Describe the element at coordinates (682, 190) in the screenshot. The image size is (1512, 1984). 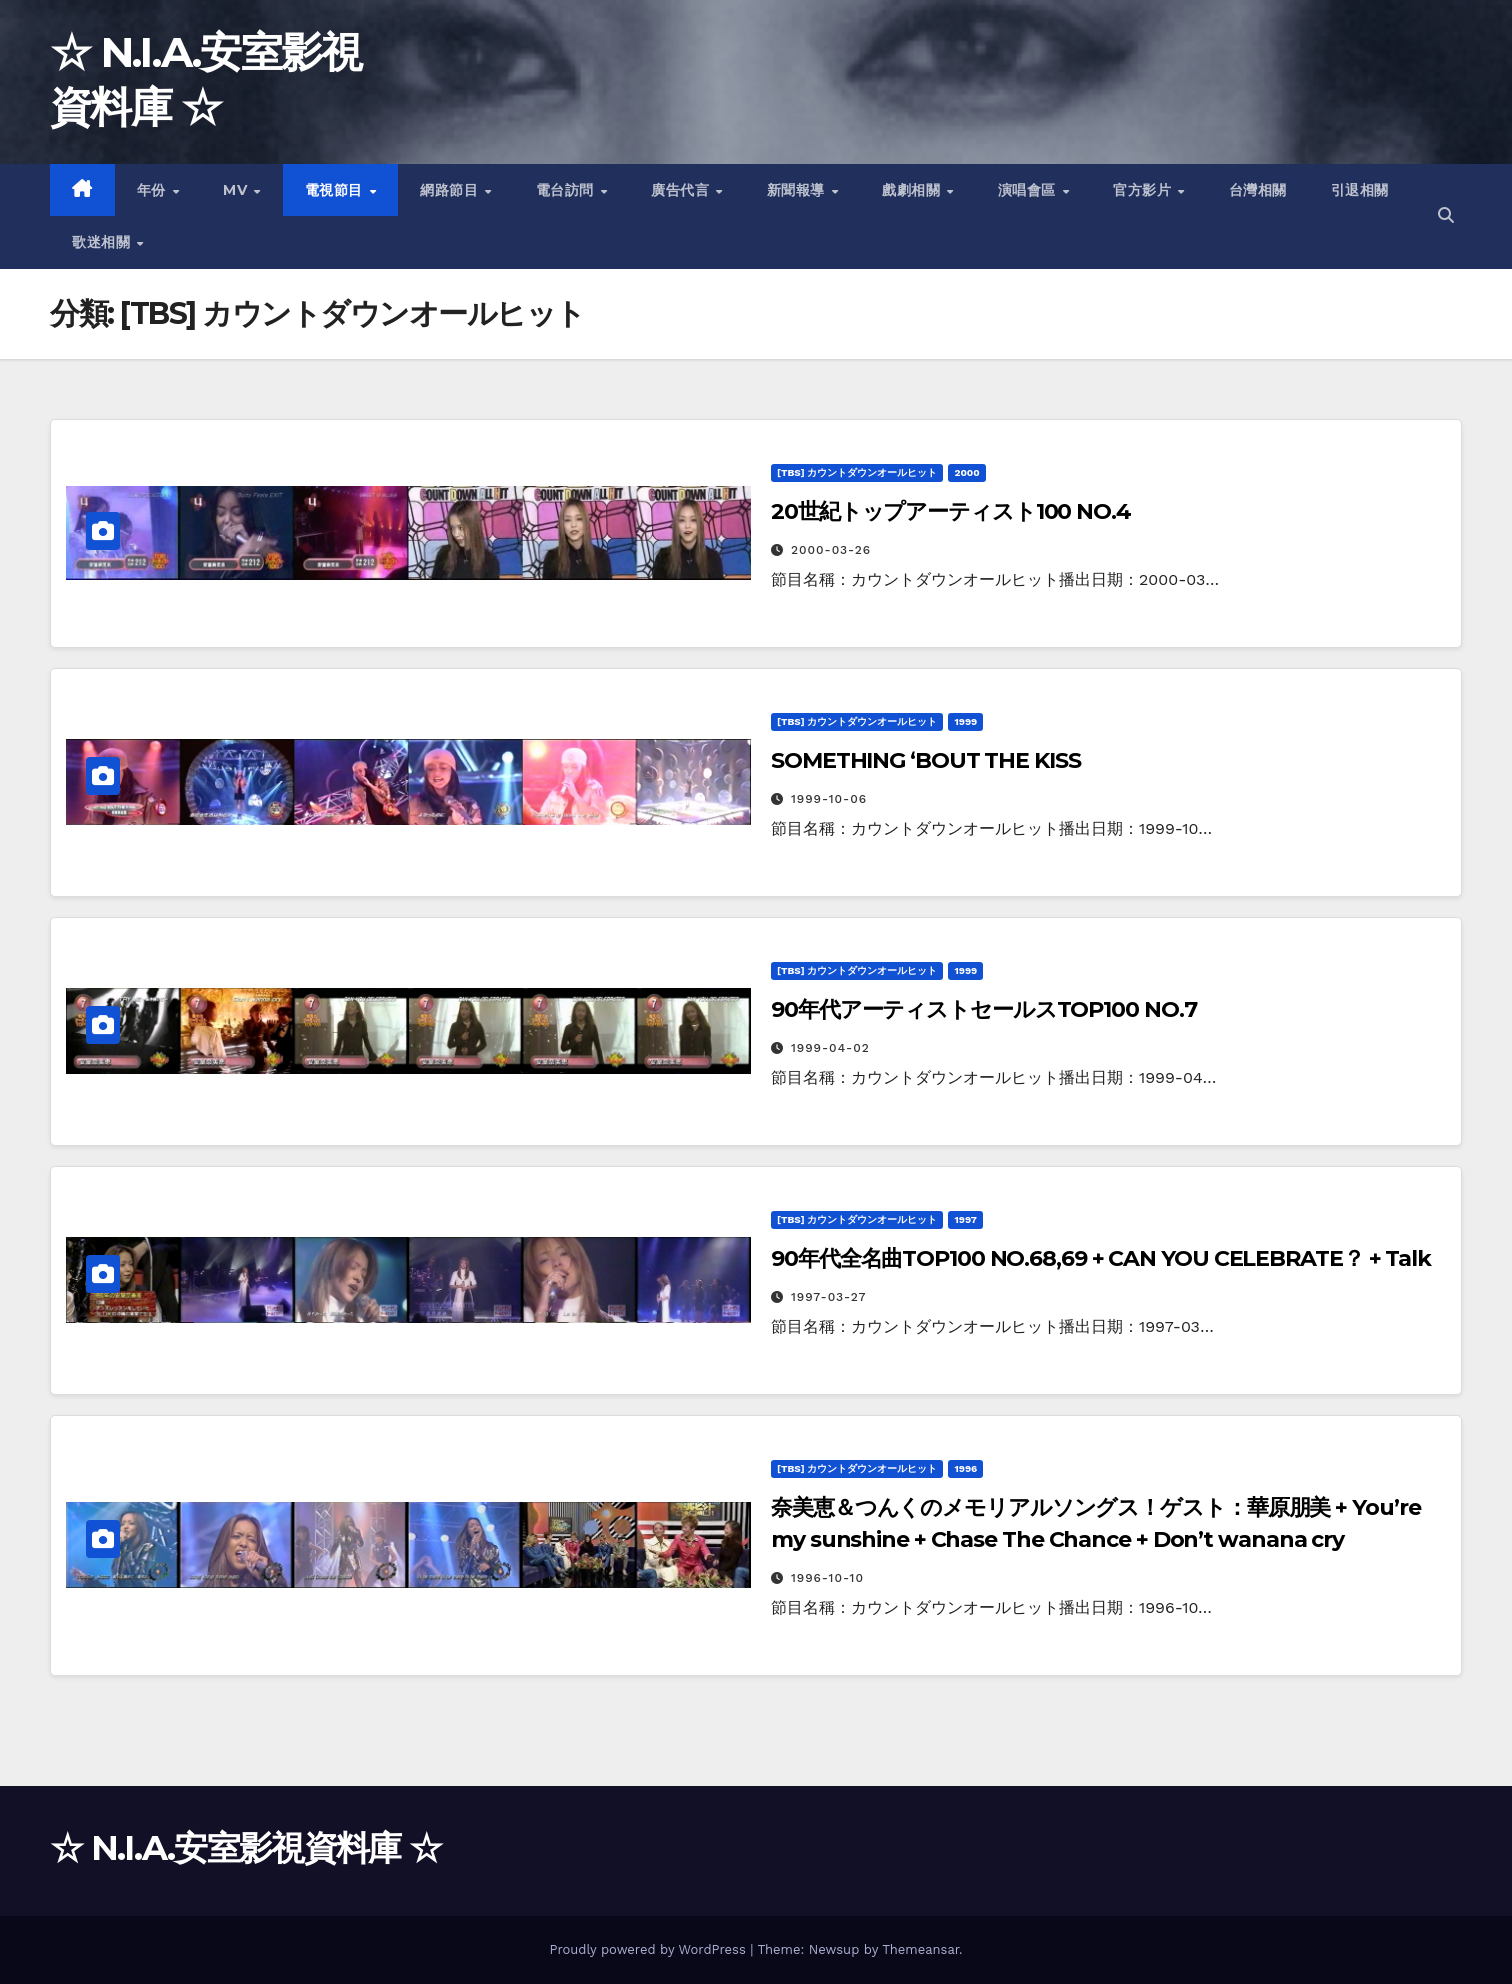
I see `廣告代言` at that location.